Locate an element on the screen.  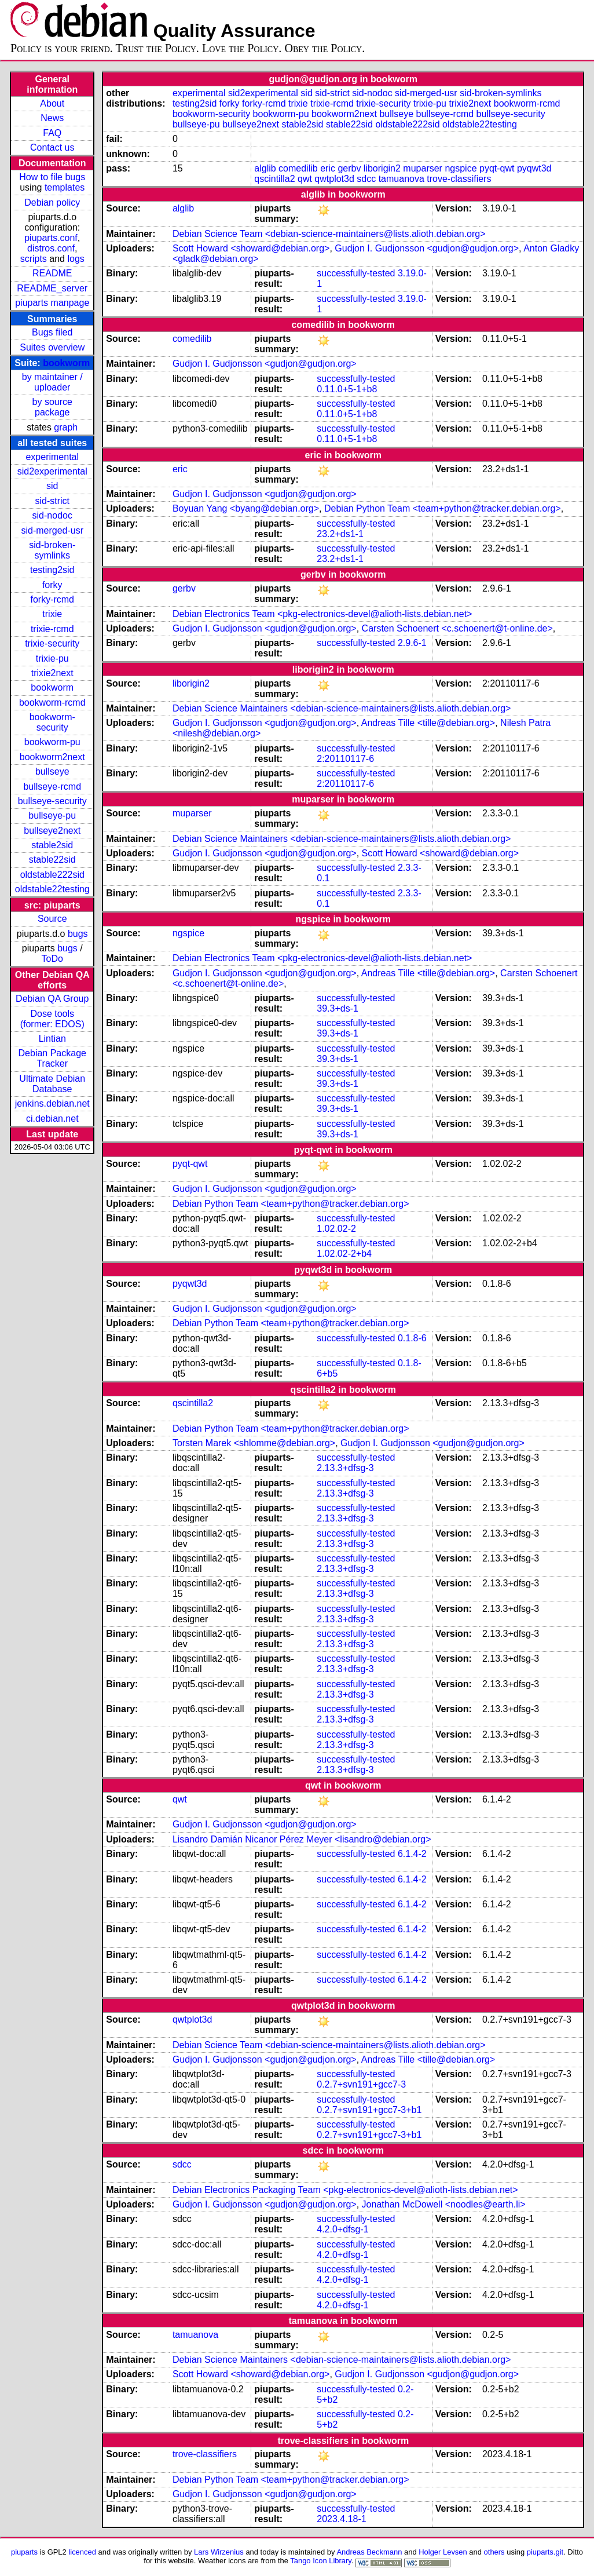
oldstable22testing is located at coordinates (52, 889).